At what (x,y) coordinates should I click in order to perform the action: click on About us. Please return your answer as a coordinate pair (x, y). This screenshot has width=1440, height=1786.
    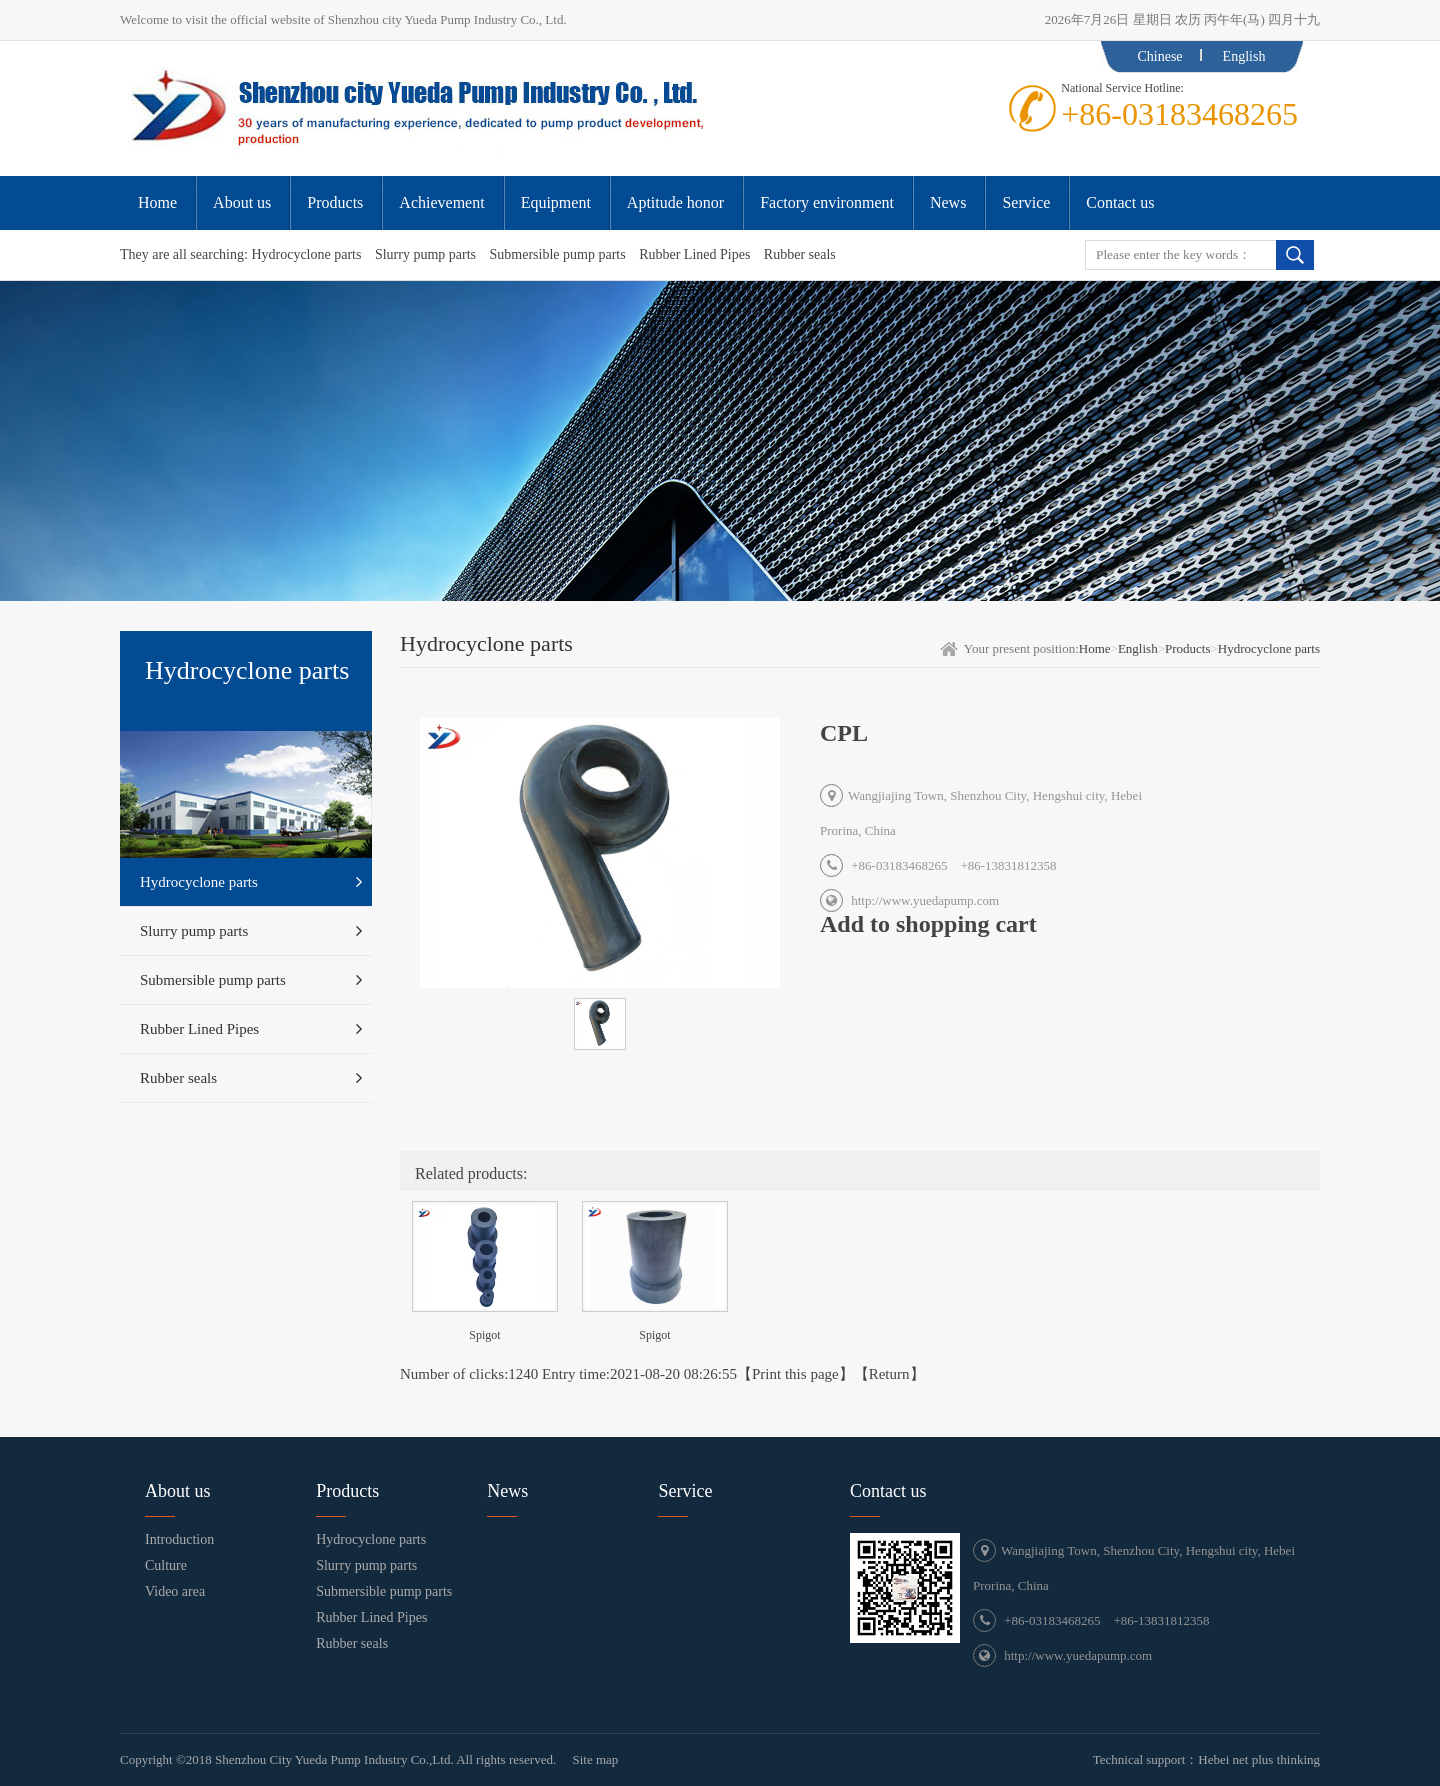
    Looking at the image, I should click on (178, 1491).